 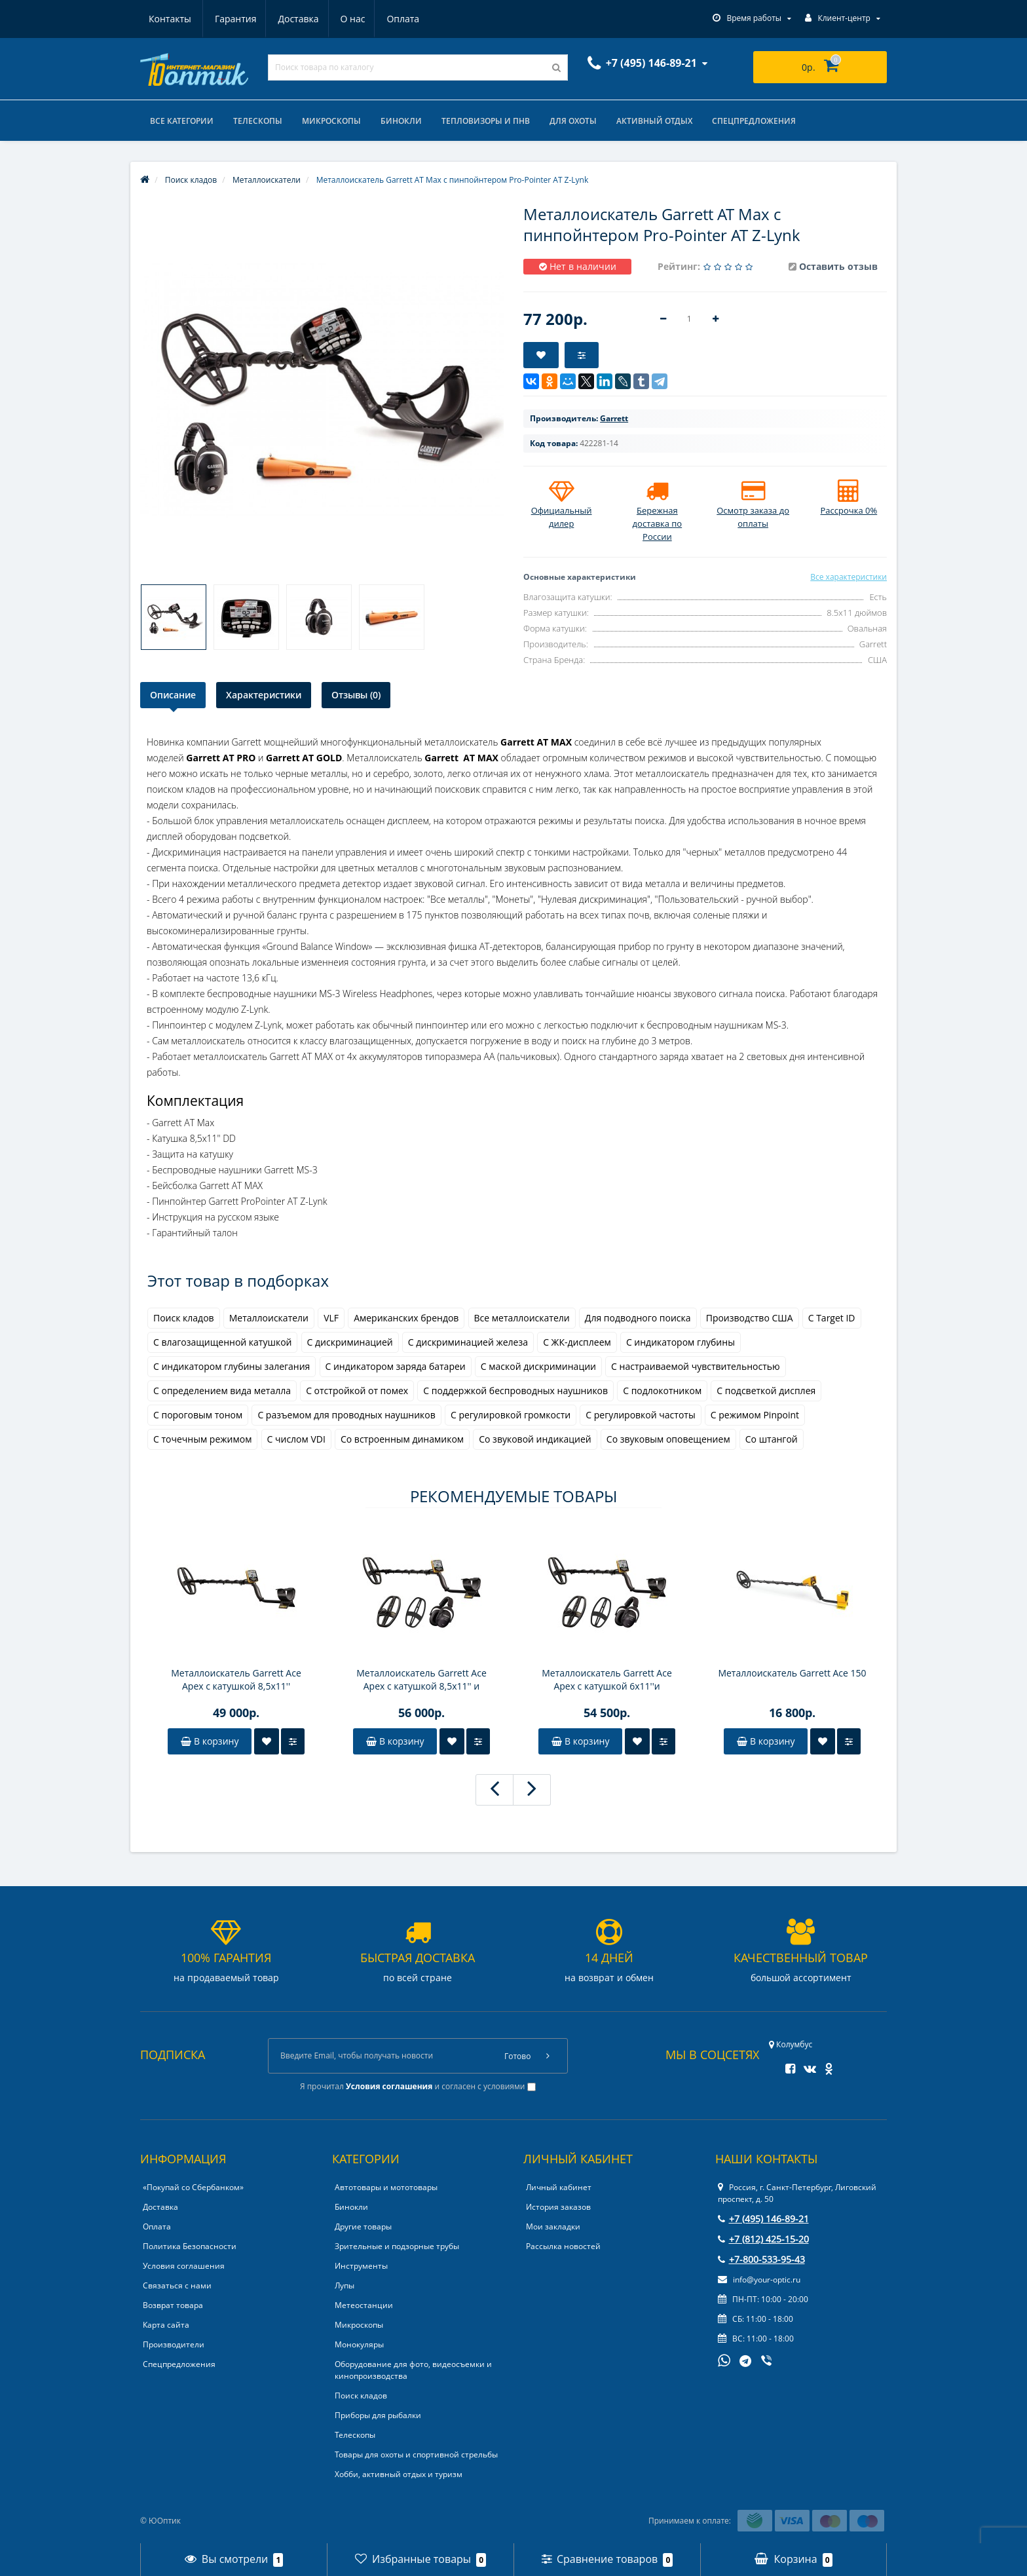 What do you see at coordinates (522, 1318) in the screenshot?
I see `Все металлоискатели` at bounding box center [522, 1318].